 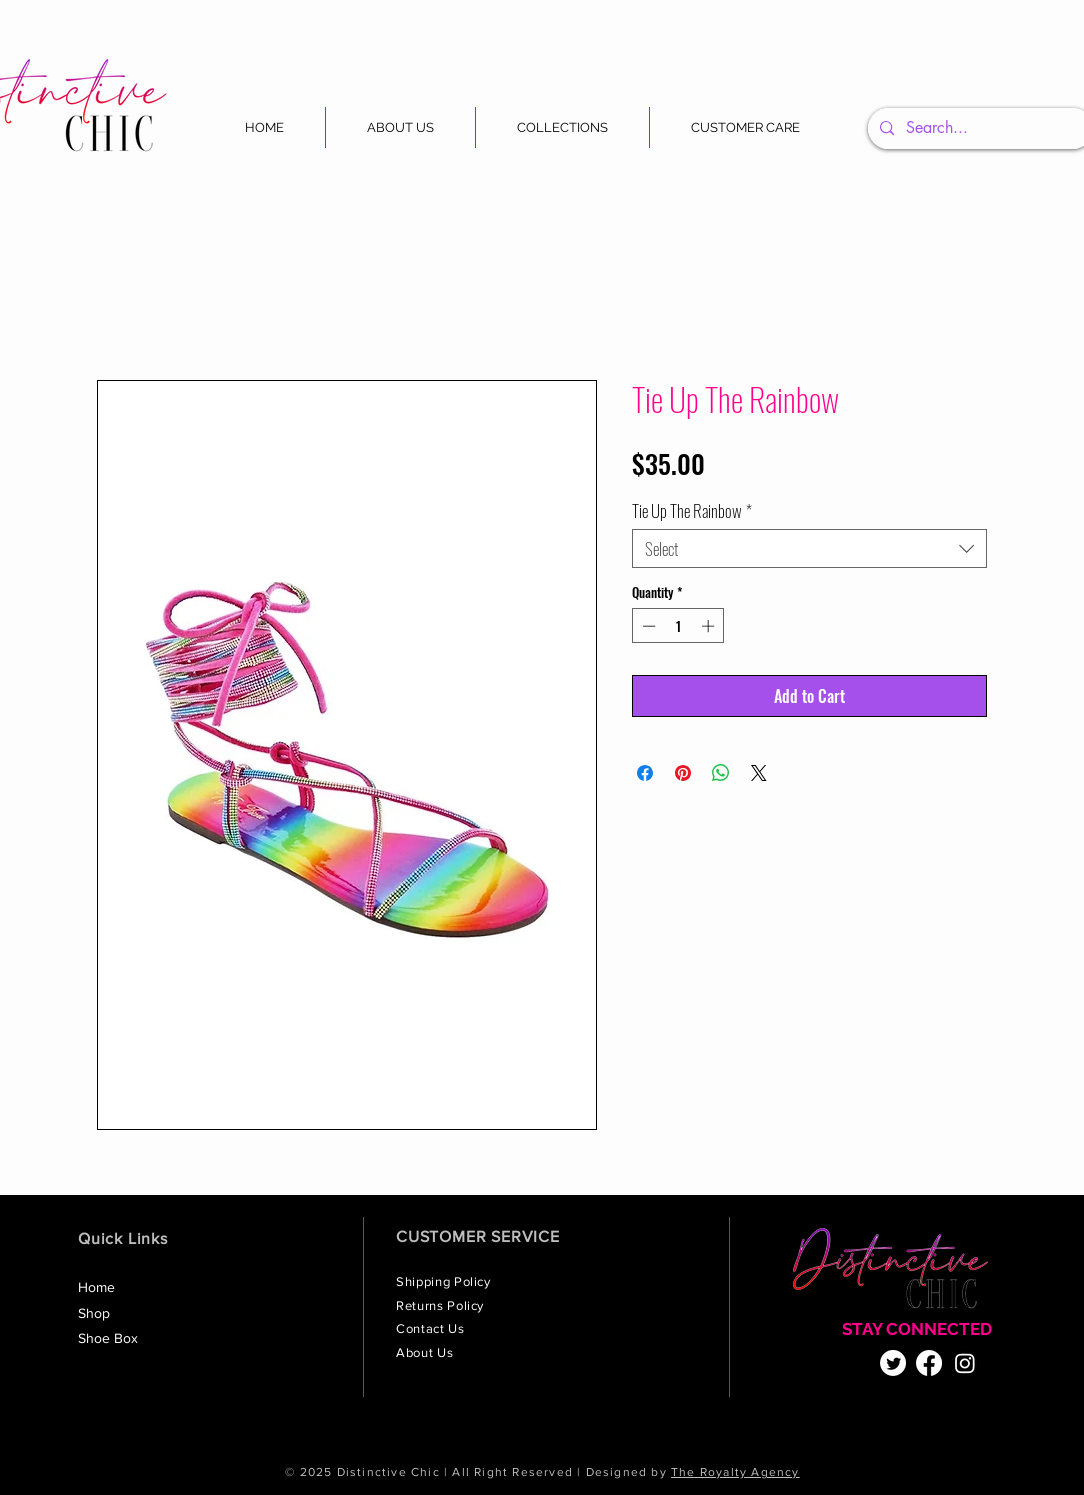 I want to click on Shop, so click(x=94, y=1313).